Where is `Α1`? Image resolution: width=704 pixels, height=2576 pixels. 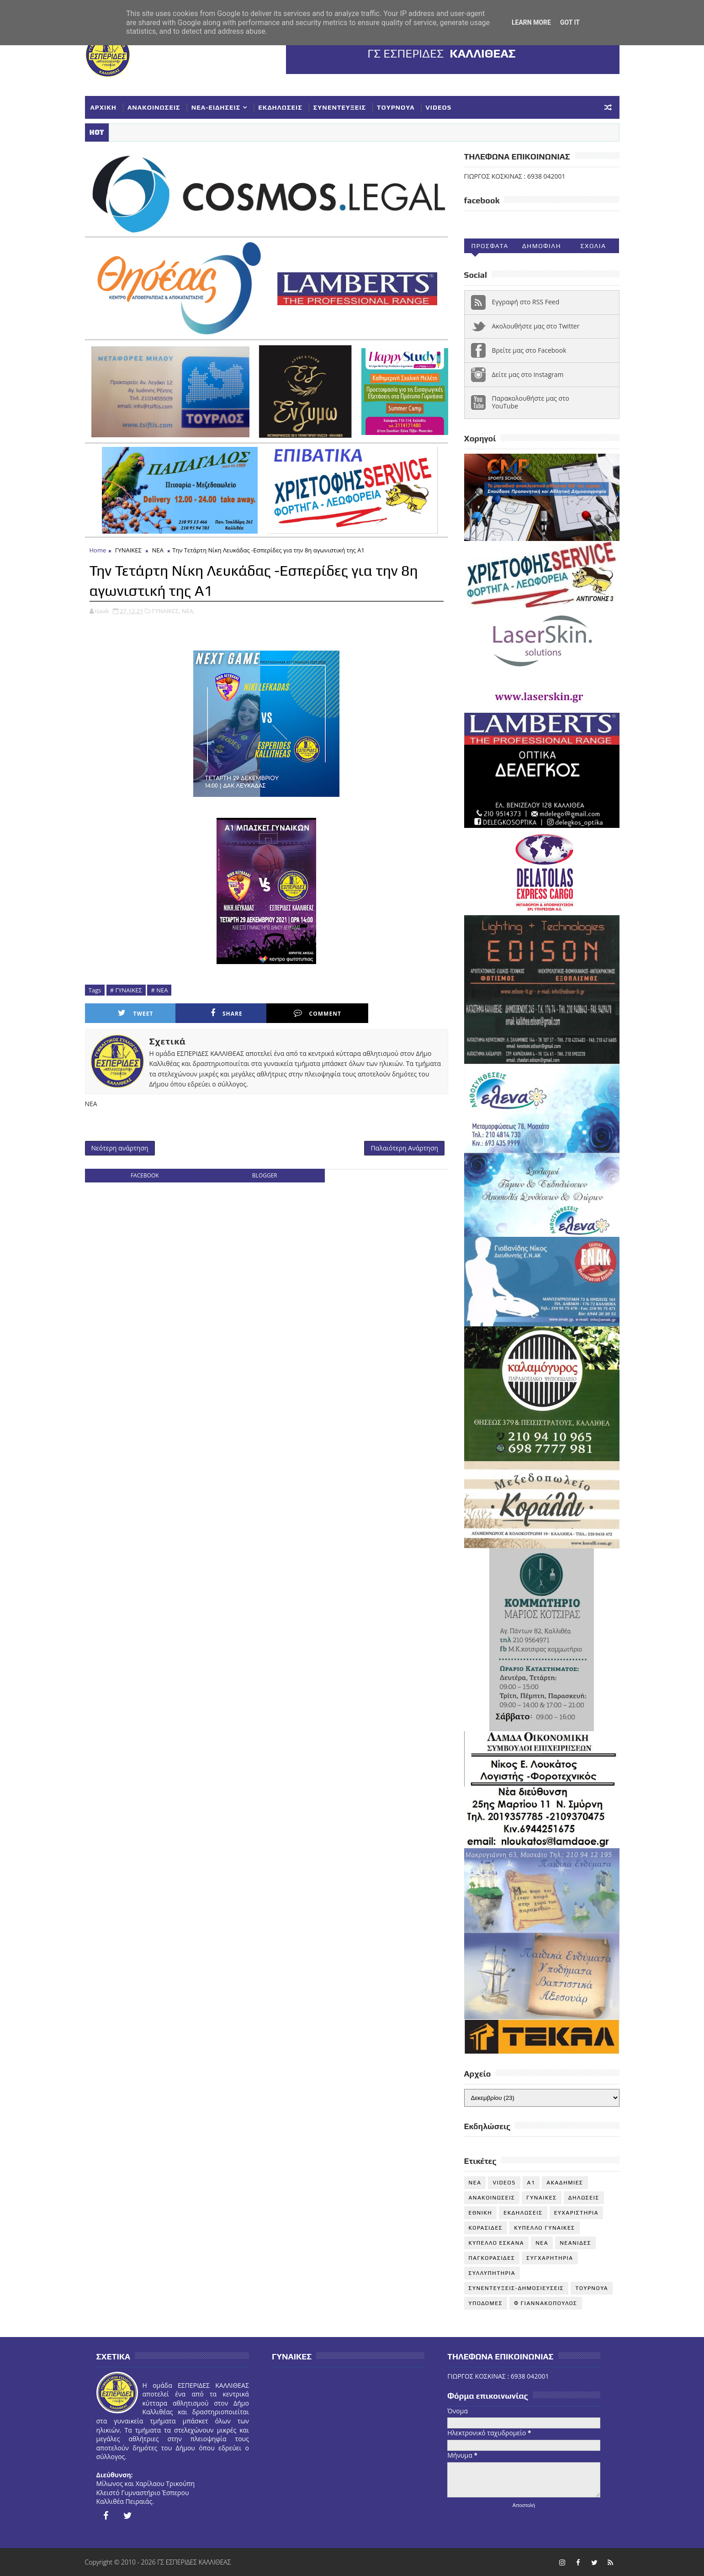
Α1 is located at coordinates (531, 2182).